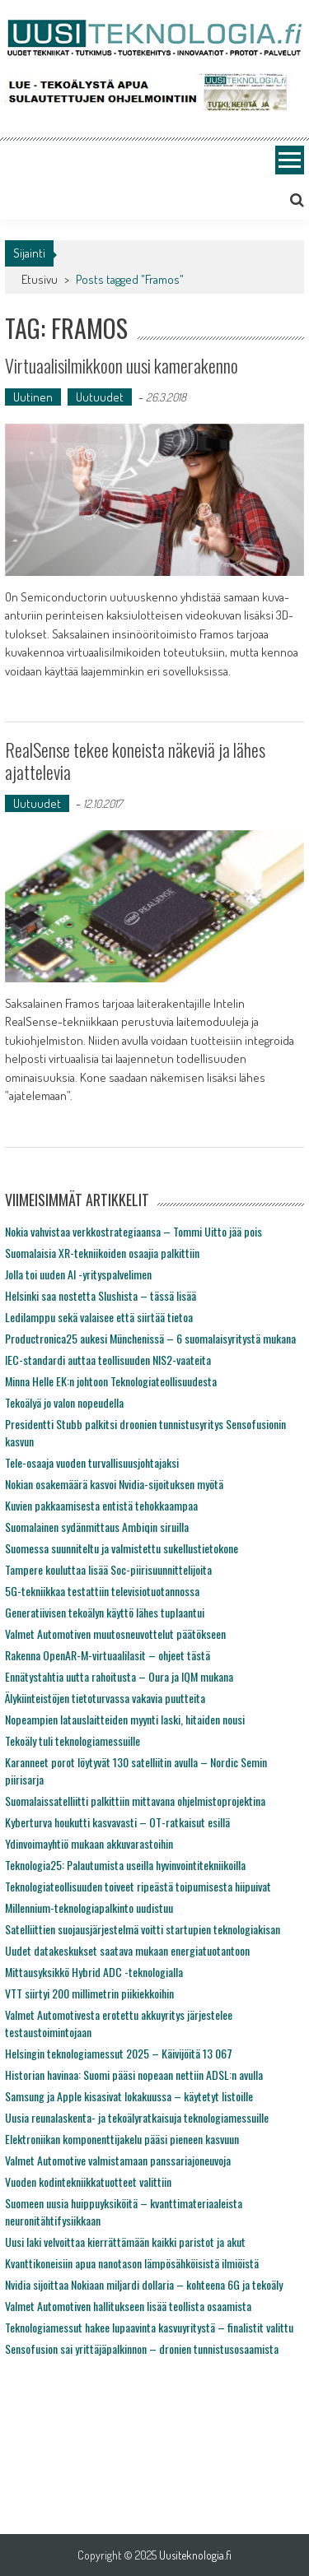 The width and height of the screenshot is (309, 2576). What do you see at coordinates (88, 2181) in the screenshot?
I see `Vuoden kodintekniikkatuotteet valittiin` at bounding box center [88, 2181].